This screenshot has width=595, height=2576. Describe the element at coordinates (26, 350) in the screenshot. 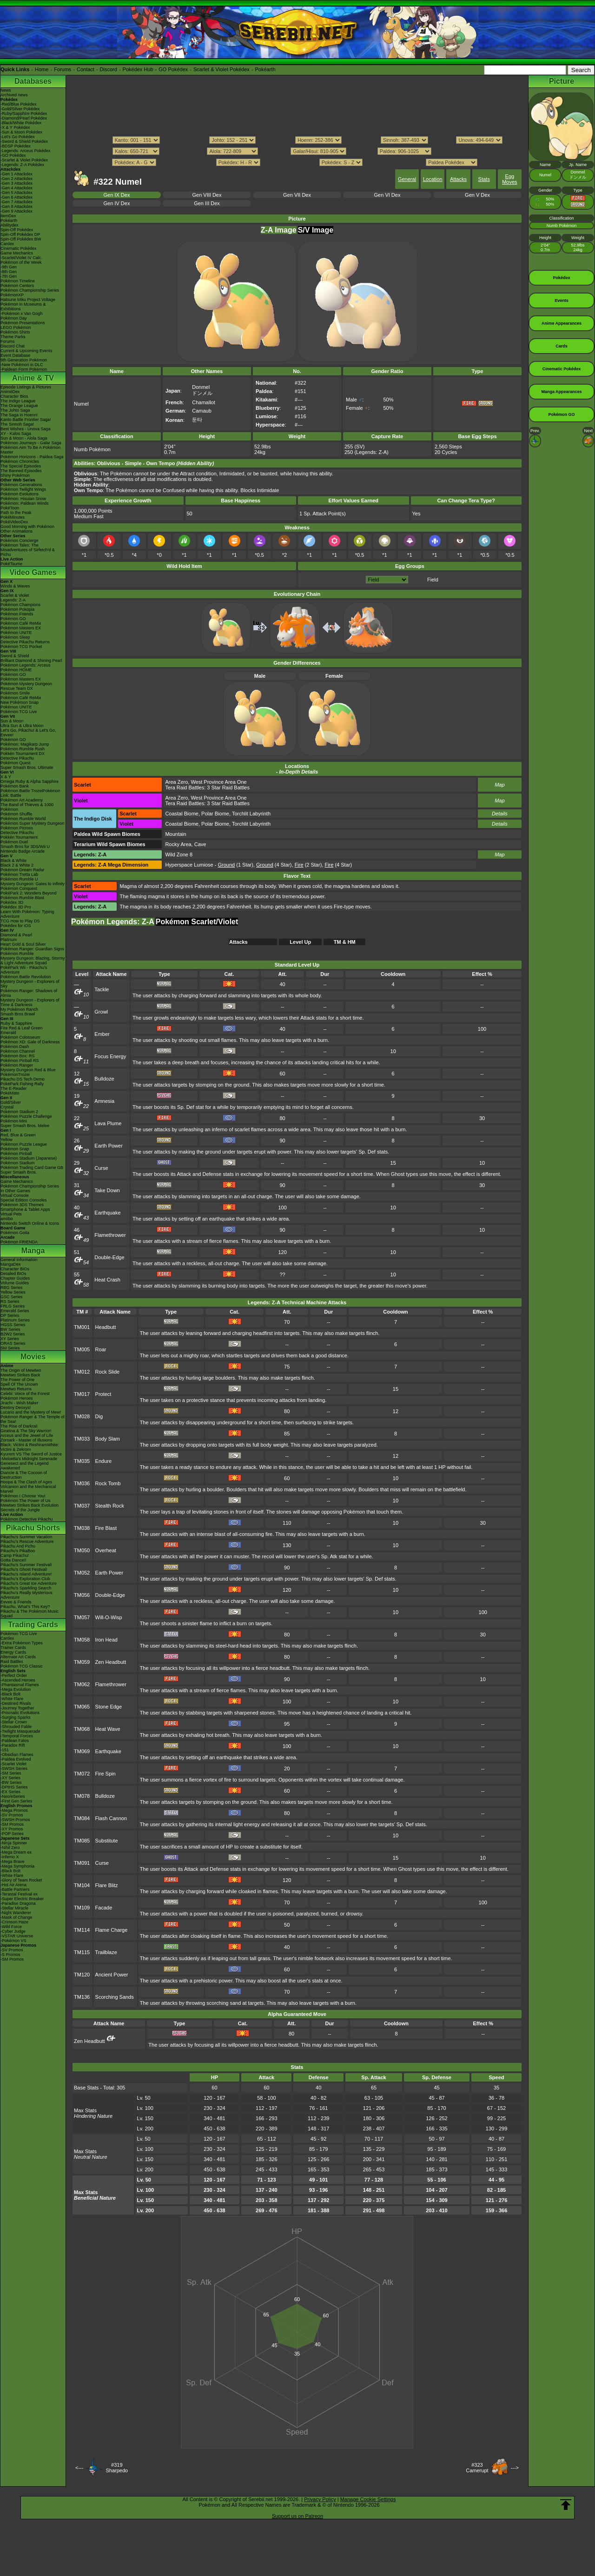

I see `Current & Upcoming Events` at that location.